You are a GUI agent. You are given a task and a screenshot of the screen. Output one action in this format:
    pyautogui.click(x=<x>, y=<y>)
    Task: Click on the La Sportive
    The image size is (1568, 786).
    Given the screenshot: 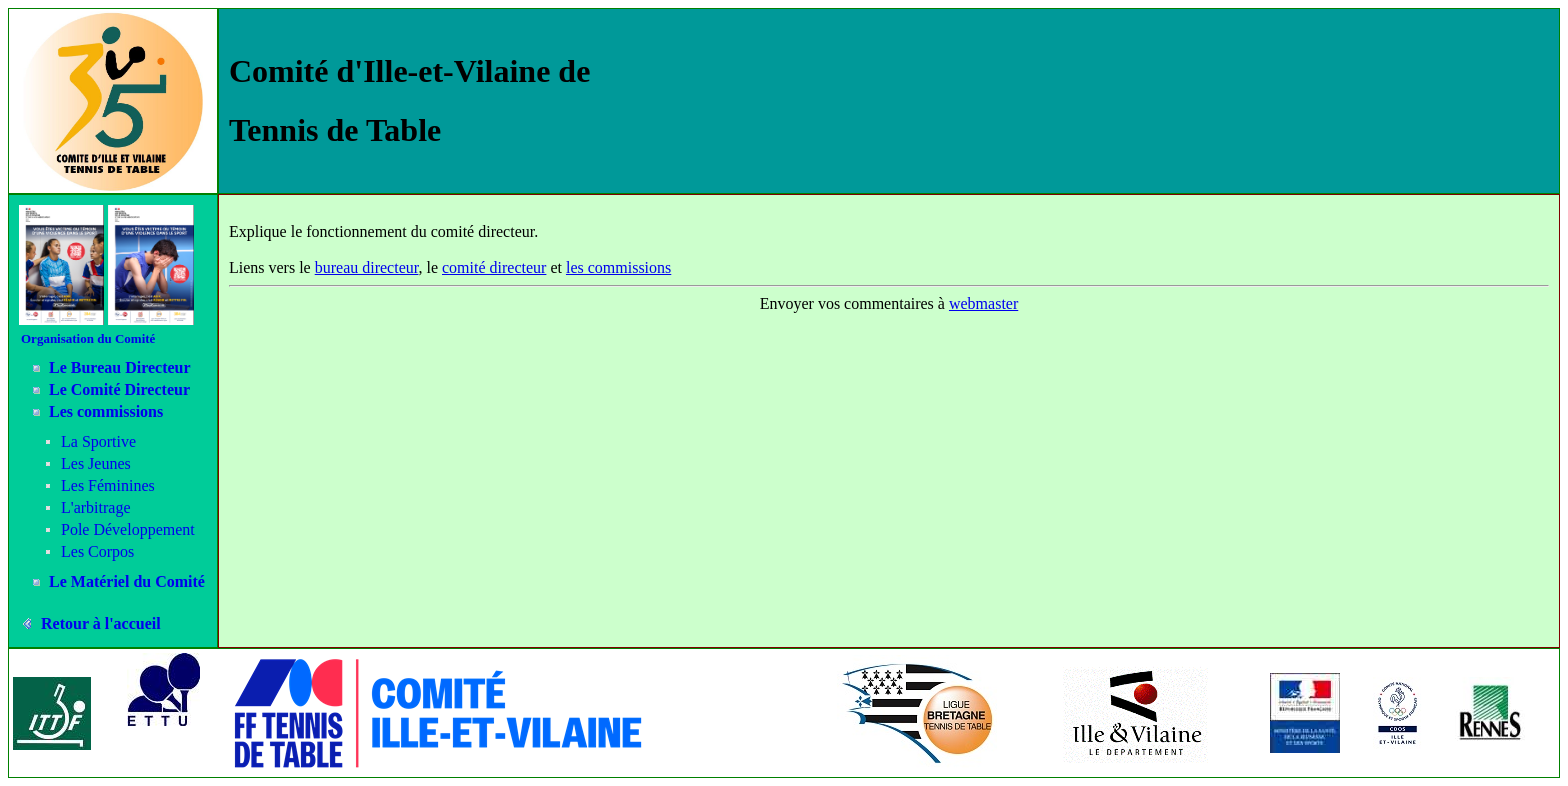 What is the action you would take?
    pyautogui.click(x=98, y=441)
    